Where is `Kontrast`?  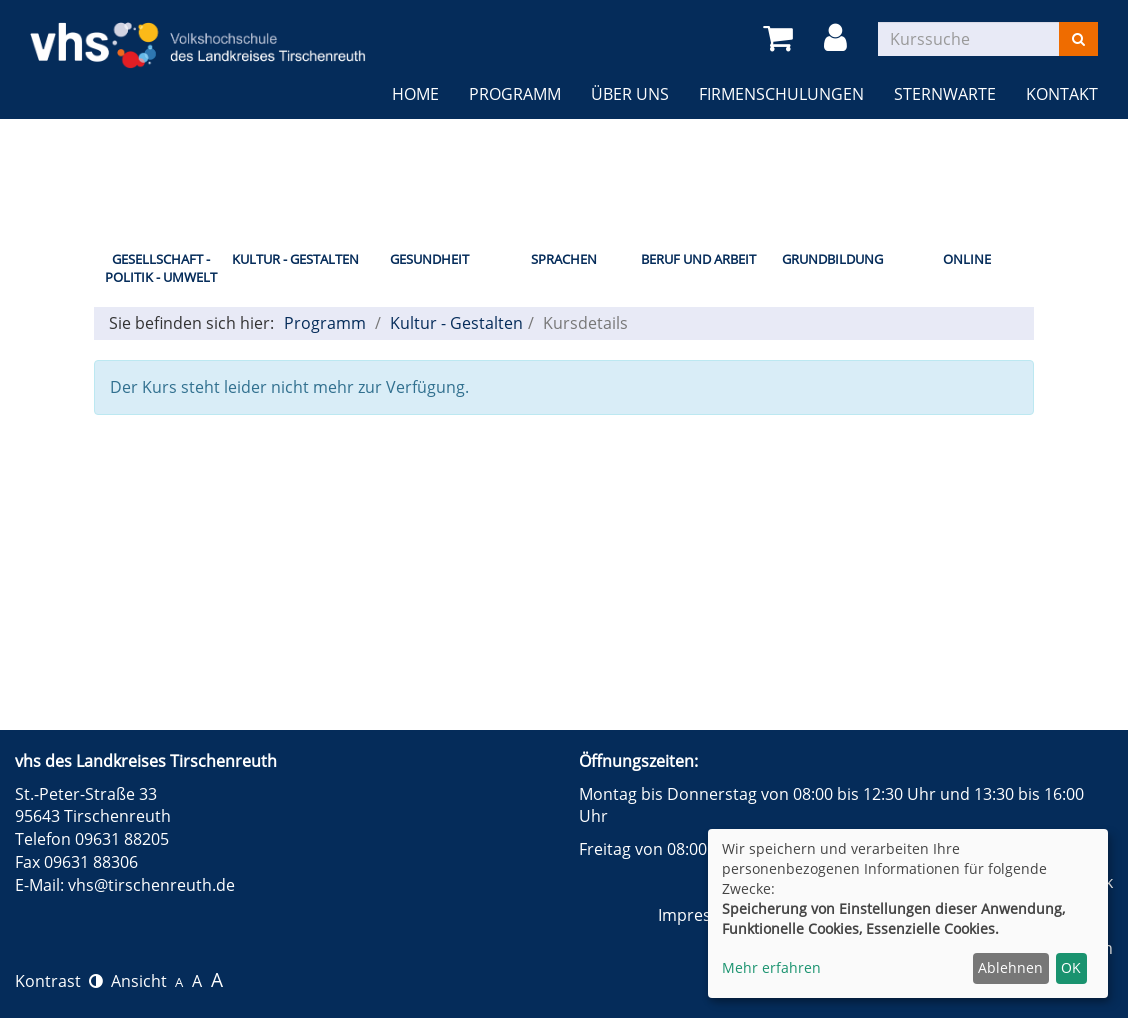
Kontrast is located at coordinates (59, 981).